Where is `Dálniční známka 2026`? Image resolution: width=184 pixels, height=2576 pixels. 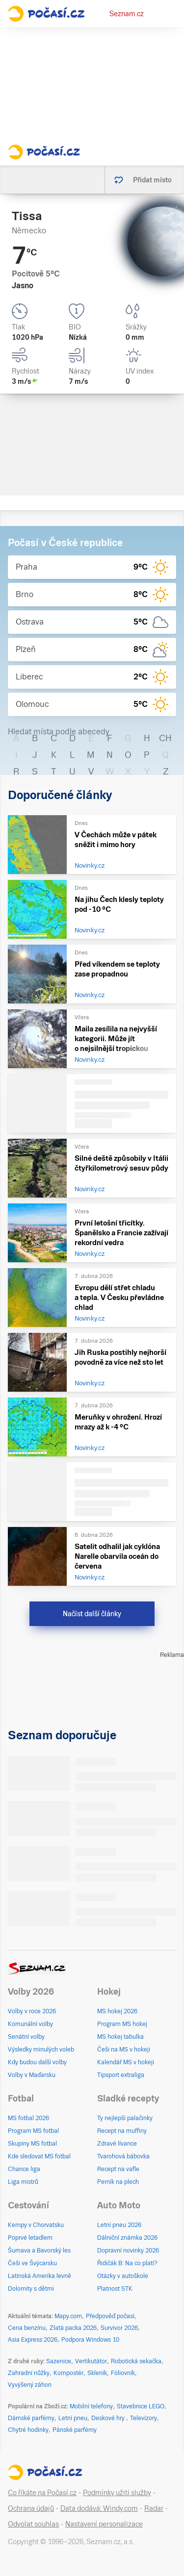
Dálniční známka 2026 is located at coordinates (127, 2237).